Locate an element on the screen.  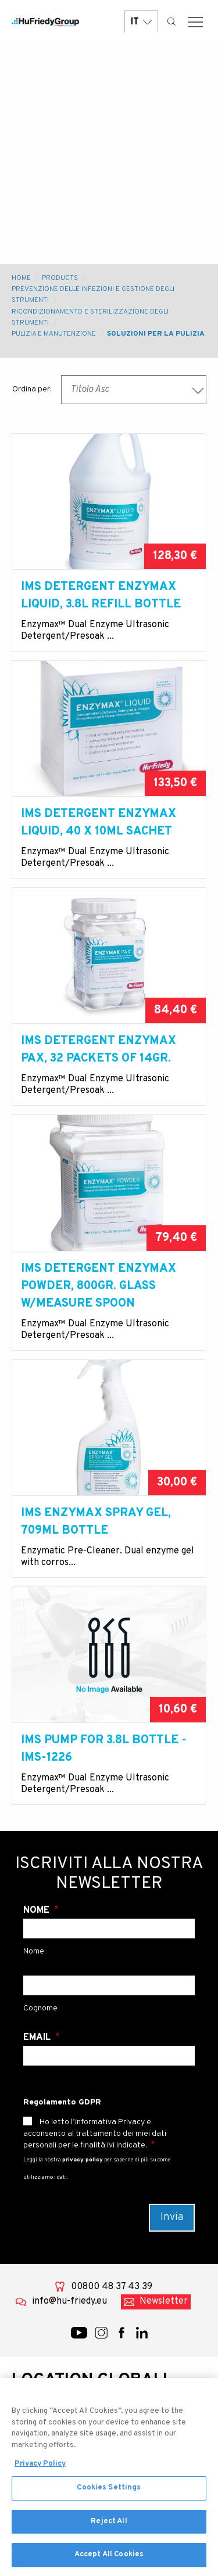
IMS Pump for 3.8l bottle - IMS-1226 is located at coordinates (104, 1749).